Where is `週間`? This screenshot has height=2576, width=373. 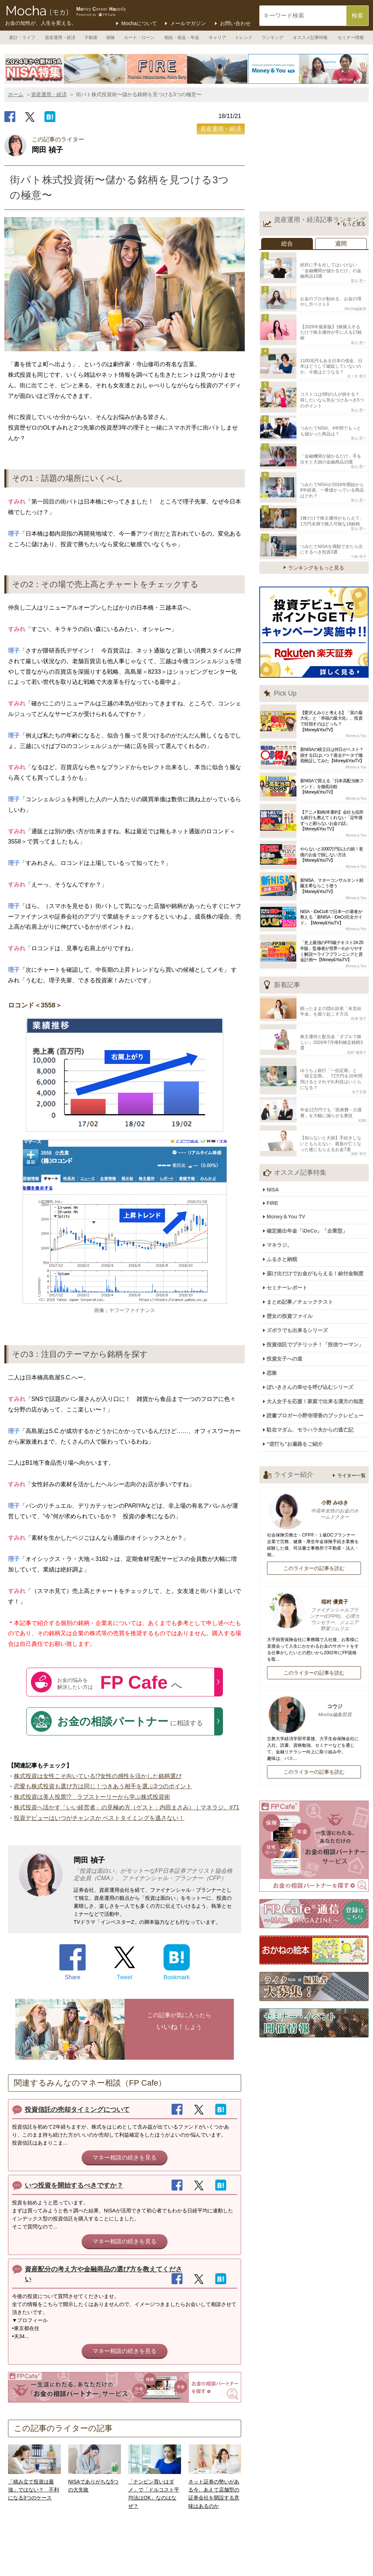
週間 is located at coordinates (341, 243).